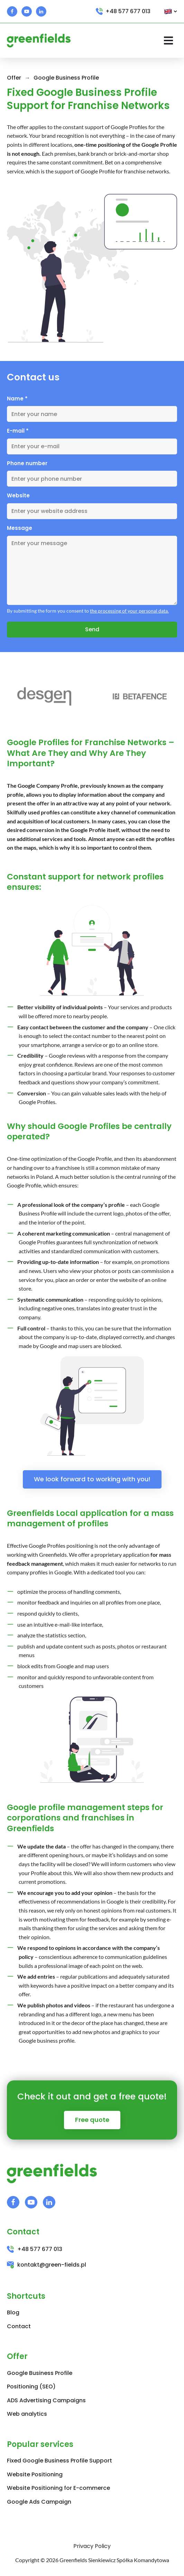  Describe the element at coordinates (92, 2546) in the screenshot. I see `Privacy Policy` at that location.